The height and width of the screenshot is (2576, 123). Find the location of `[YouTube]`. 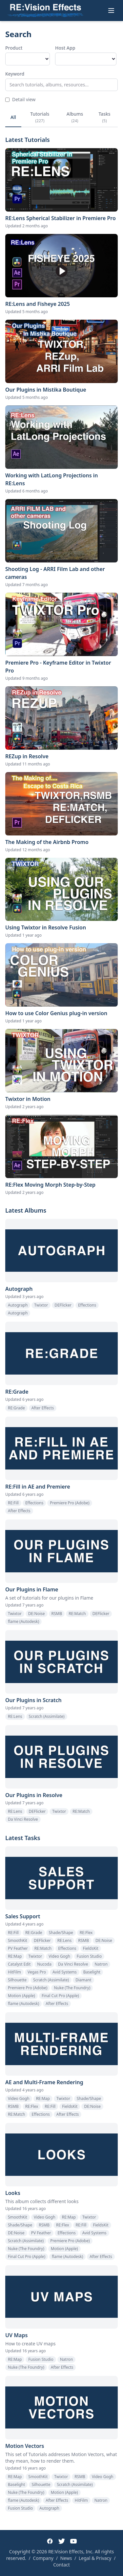

[YouTube] is located at coordinates (73, 2541).